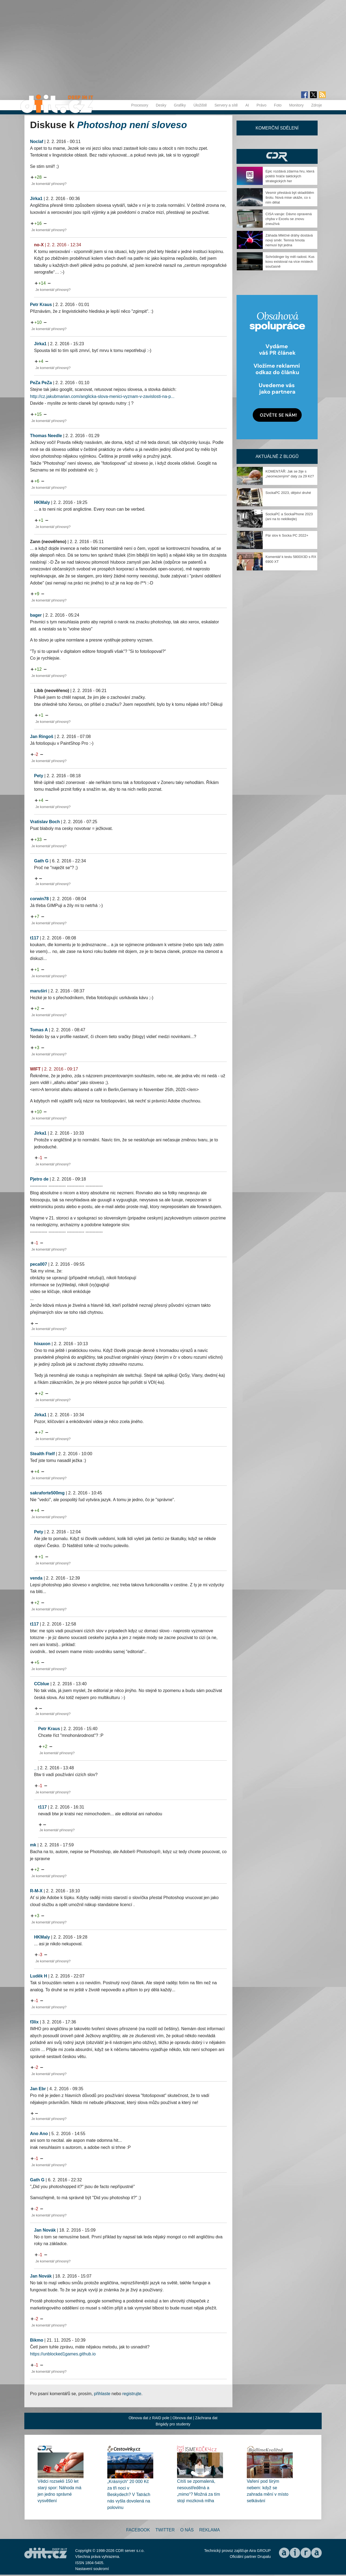 The width and height of the screenshot is (346, 2576). I want to click on Vesmír přestává být skladištěm šrotu. Nová mise ukáže, co s ním dělat, so click(289, 197).